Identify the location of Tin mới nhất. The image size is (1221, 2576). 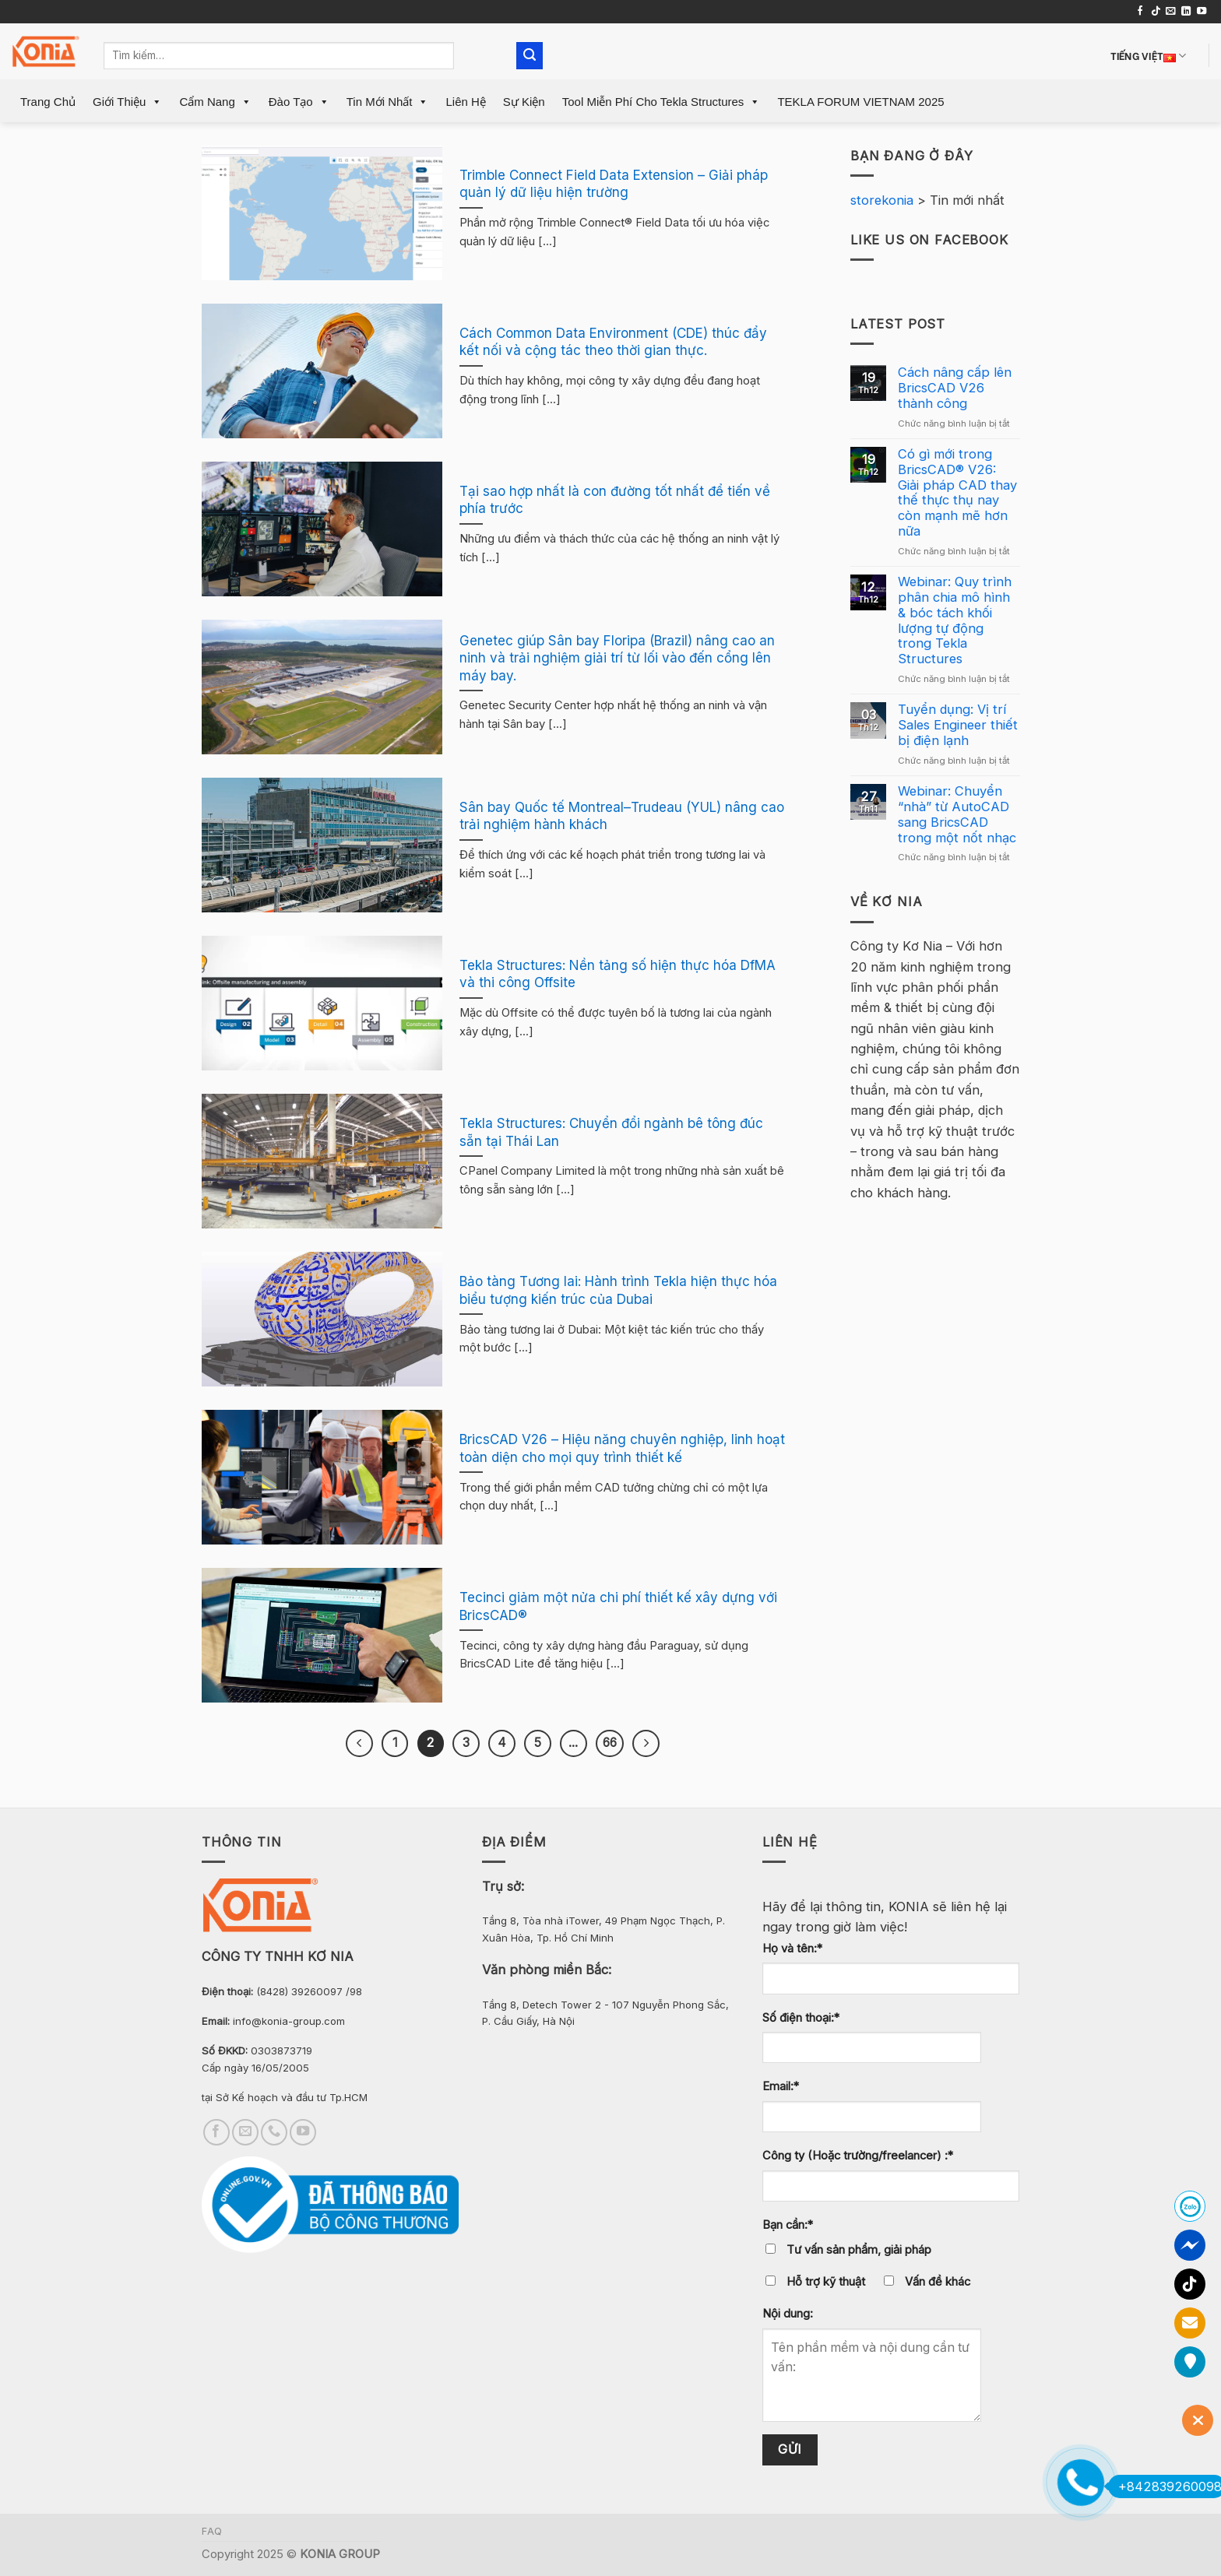
(388, 101).